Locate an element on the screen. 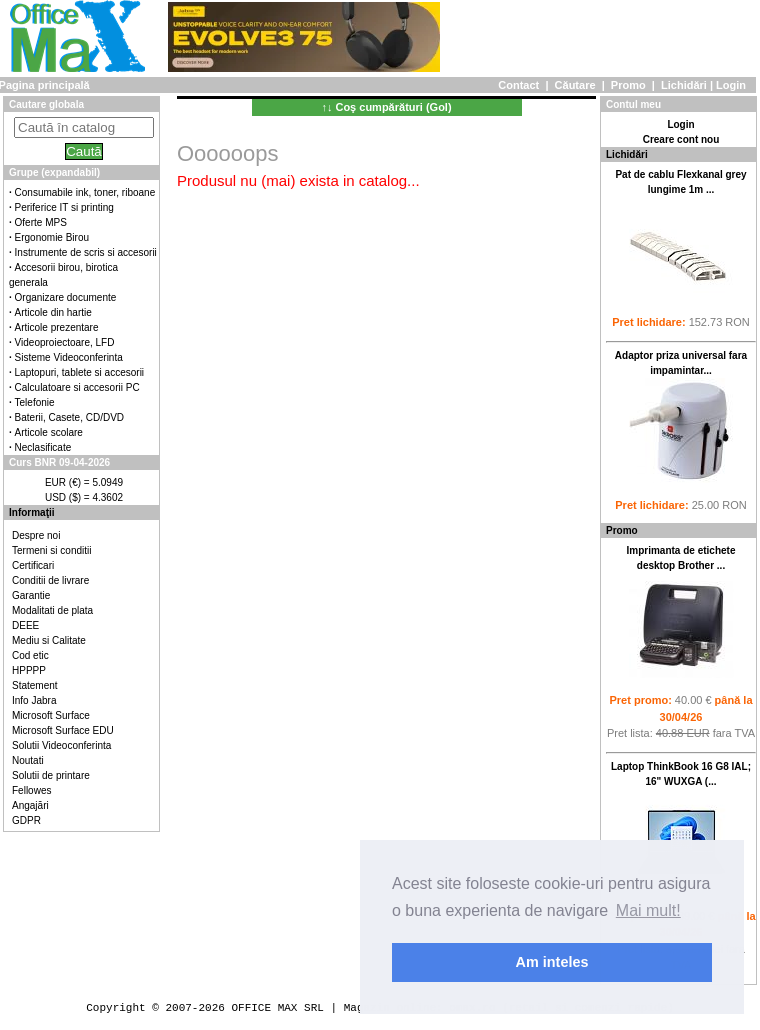 This screenshot has height=1030, width=760. Login is located at coordinates (731, 85).